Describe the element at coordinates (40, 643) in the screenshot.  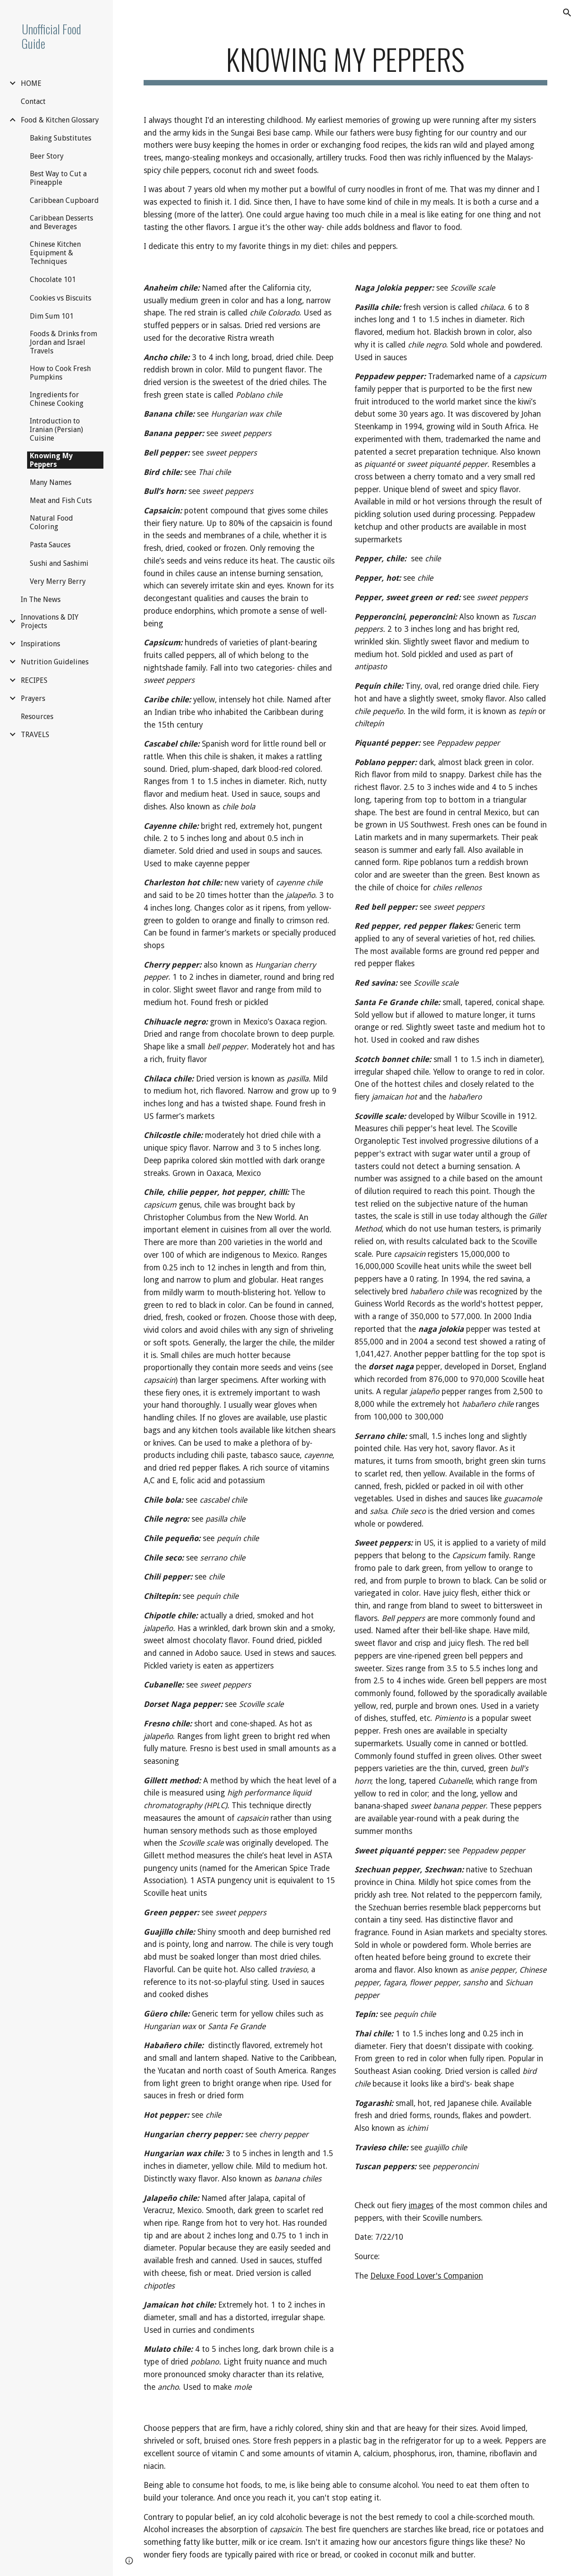
I see `Inspirations [link]` at that location.